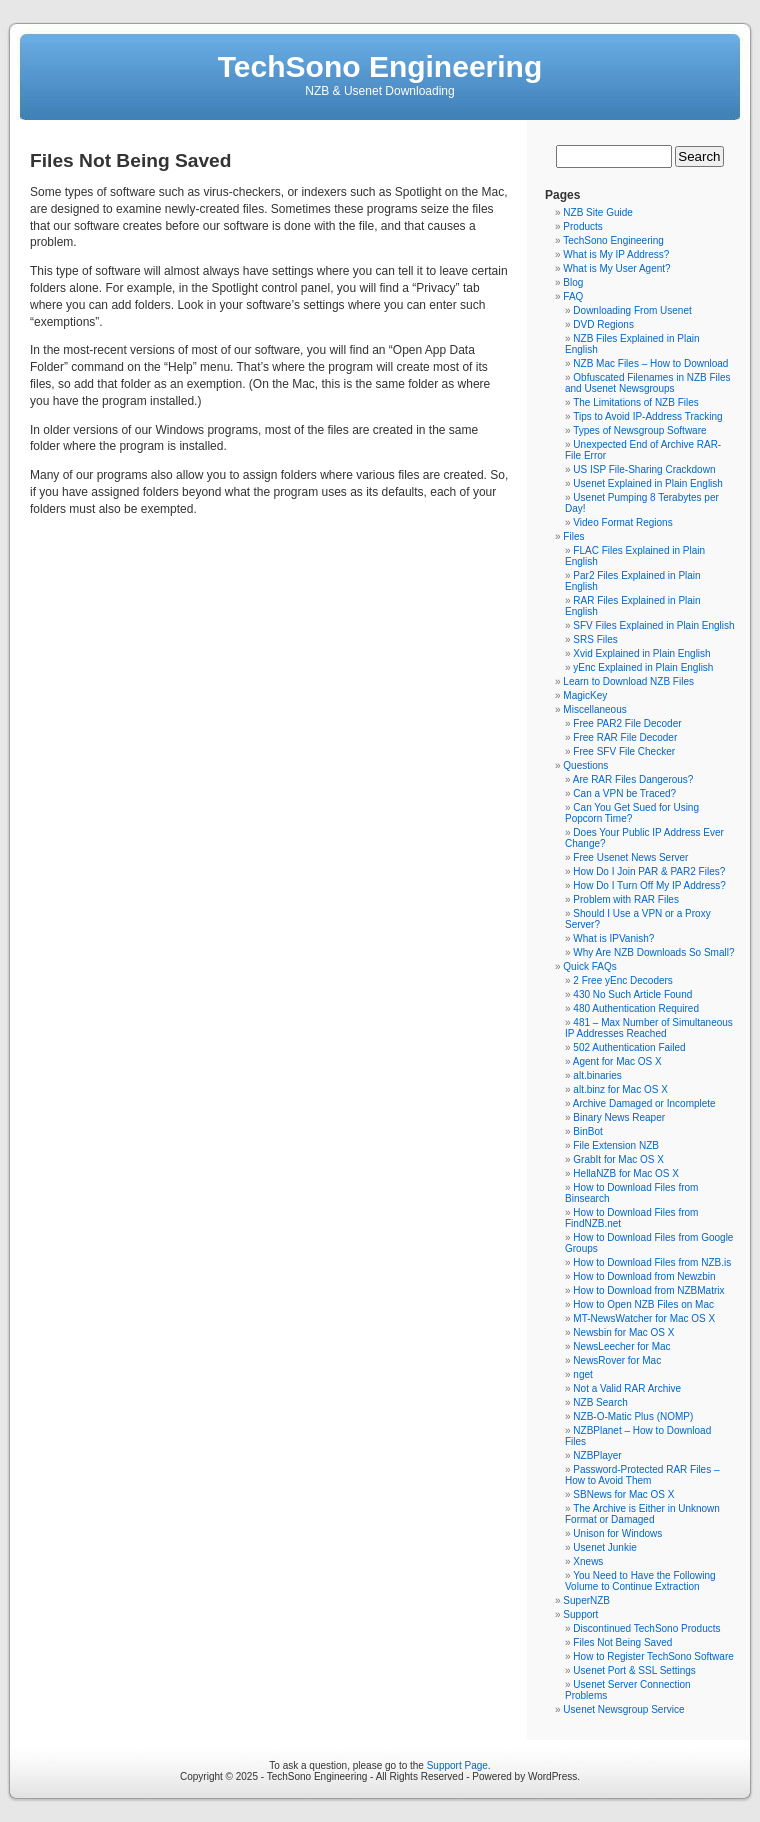  Describe the element at coordinates (648, 383) in the screenshot. I see `Obfuscated Filenames in NZB Files and Usenet Newsgroups` at that location.